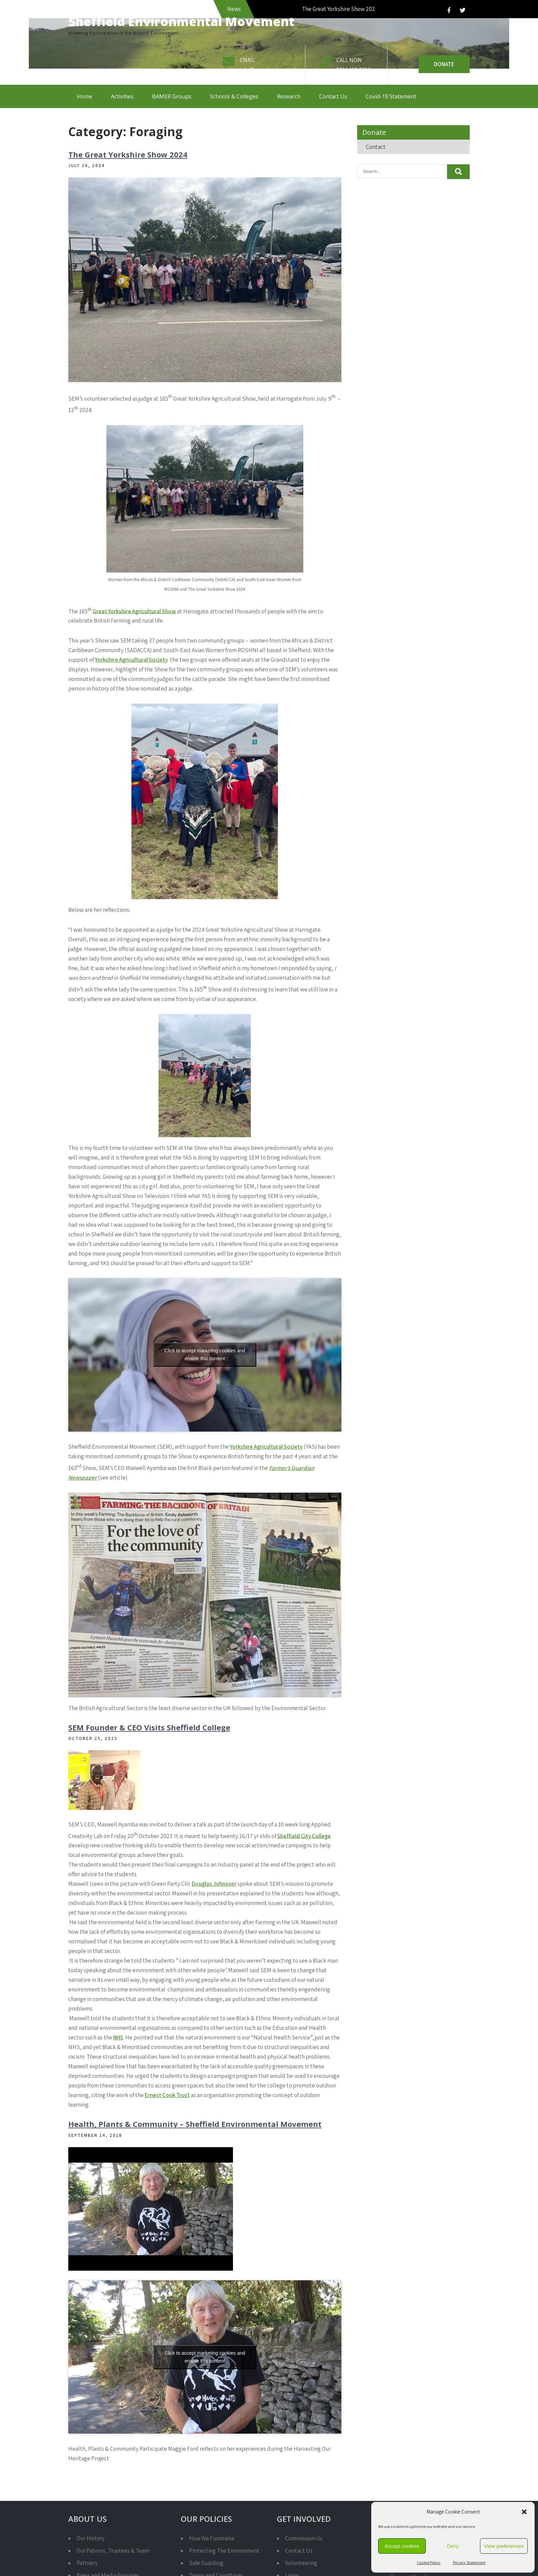  I want to click on SEM Founder & CEO Visits Sheffield College, so click(149, 1727).